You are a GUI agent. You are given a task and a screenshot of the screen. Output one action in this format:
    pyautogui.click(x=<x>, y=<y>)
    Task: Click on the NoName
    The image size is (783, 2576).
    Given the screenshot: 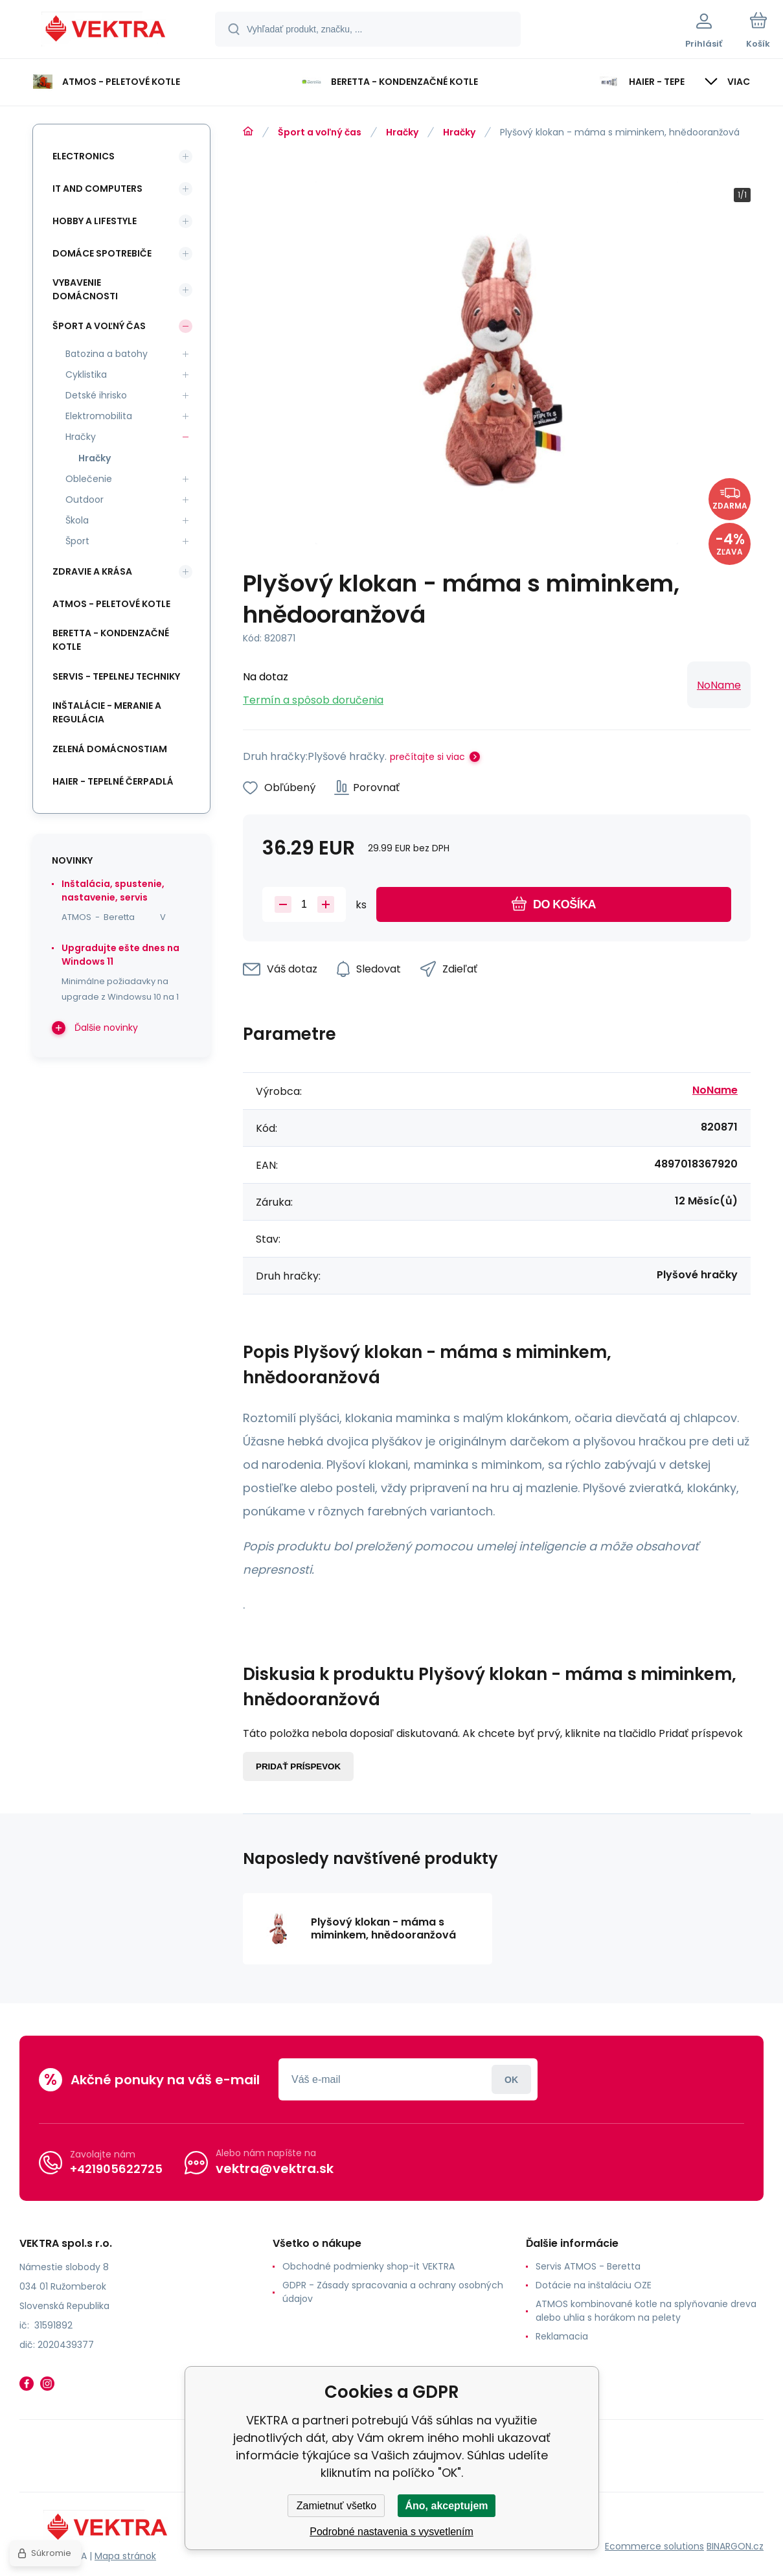 What is the action you would take?
    pyautogui.click(x=719, y=685)
    